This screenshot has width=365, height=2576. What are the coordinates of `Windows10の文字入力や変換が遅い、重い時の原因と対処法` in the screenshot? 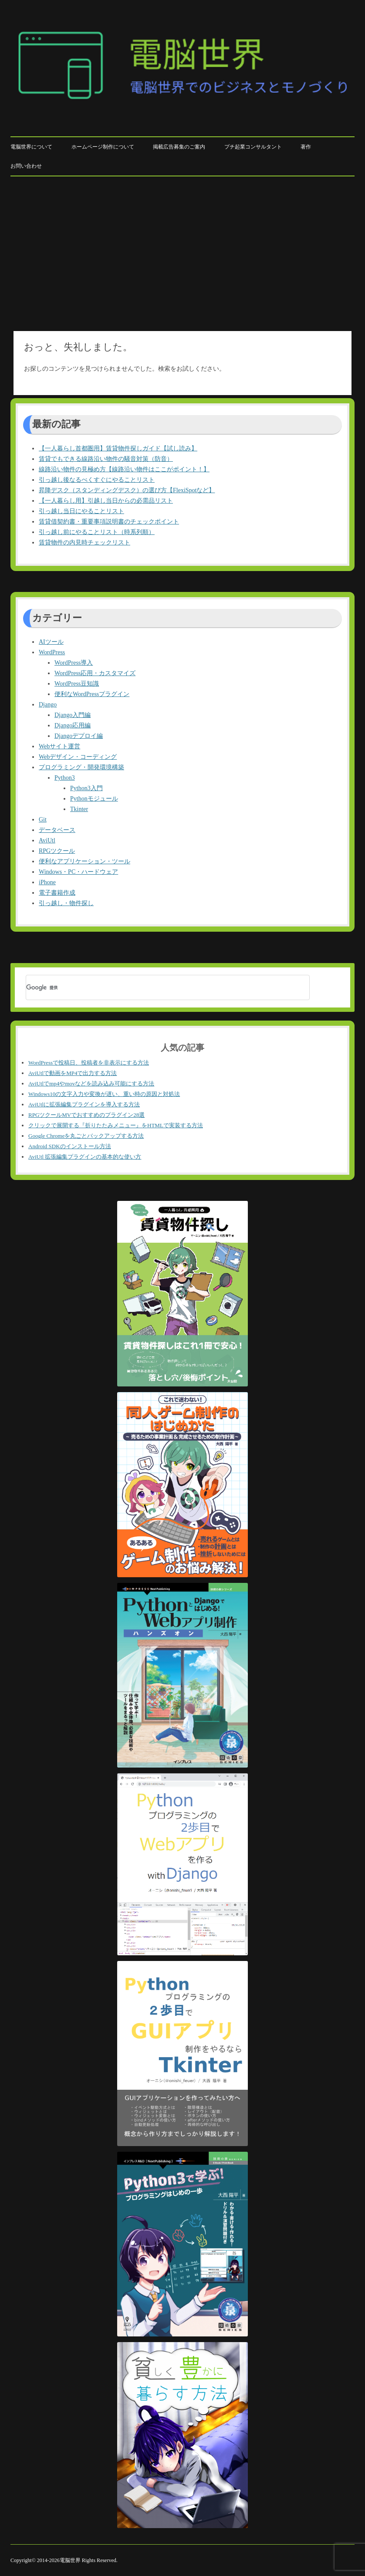 It's located at (104, 1094).